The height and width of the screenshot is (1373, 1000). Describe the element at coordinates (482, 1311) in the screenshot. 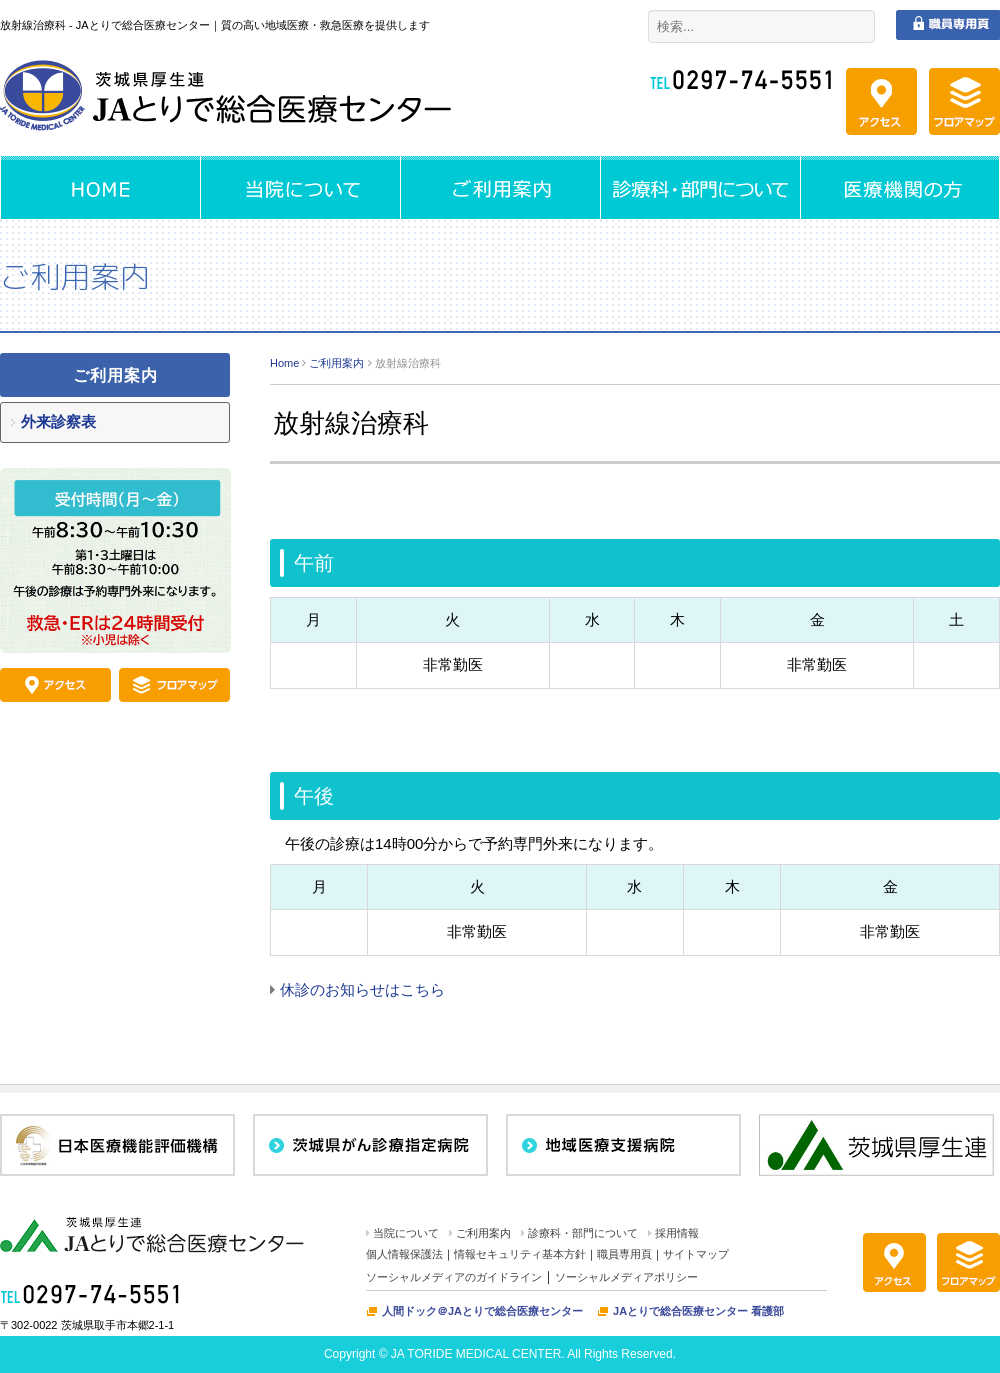

I see `人間ドック＠JAとりで総合医療センター` at that location.